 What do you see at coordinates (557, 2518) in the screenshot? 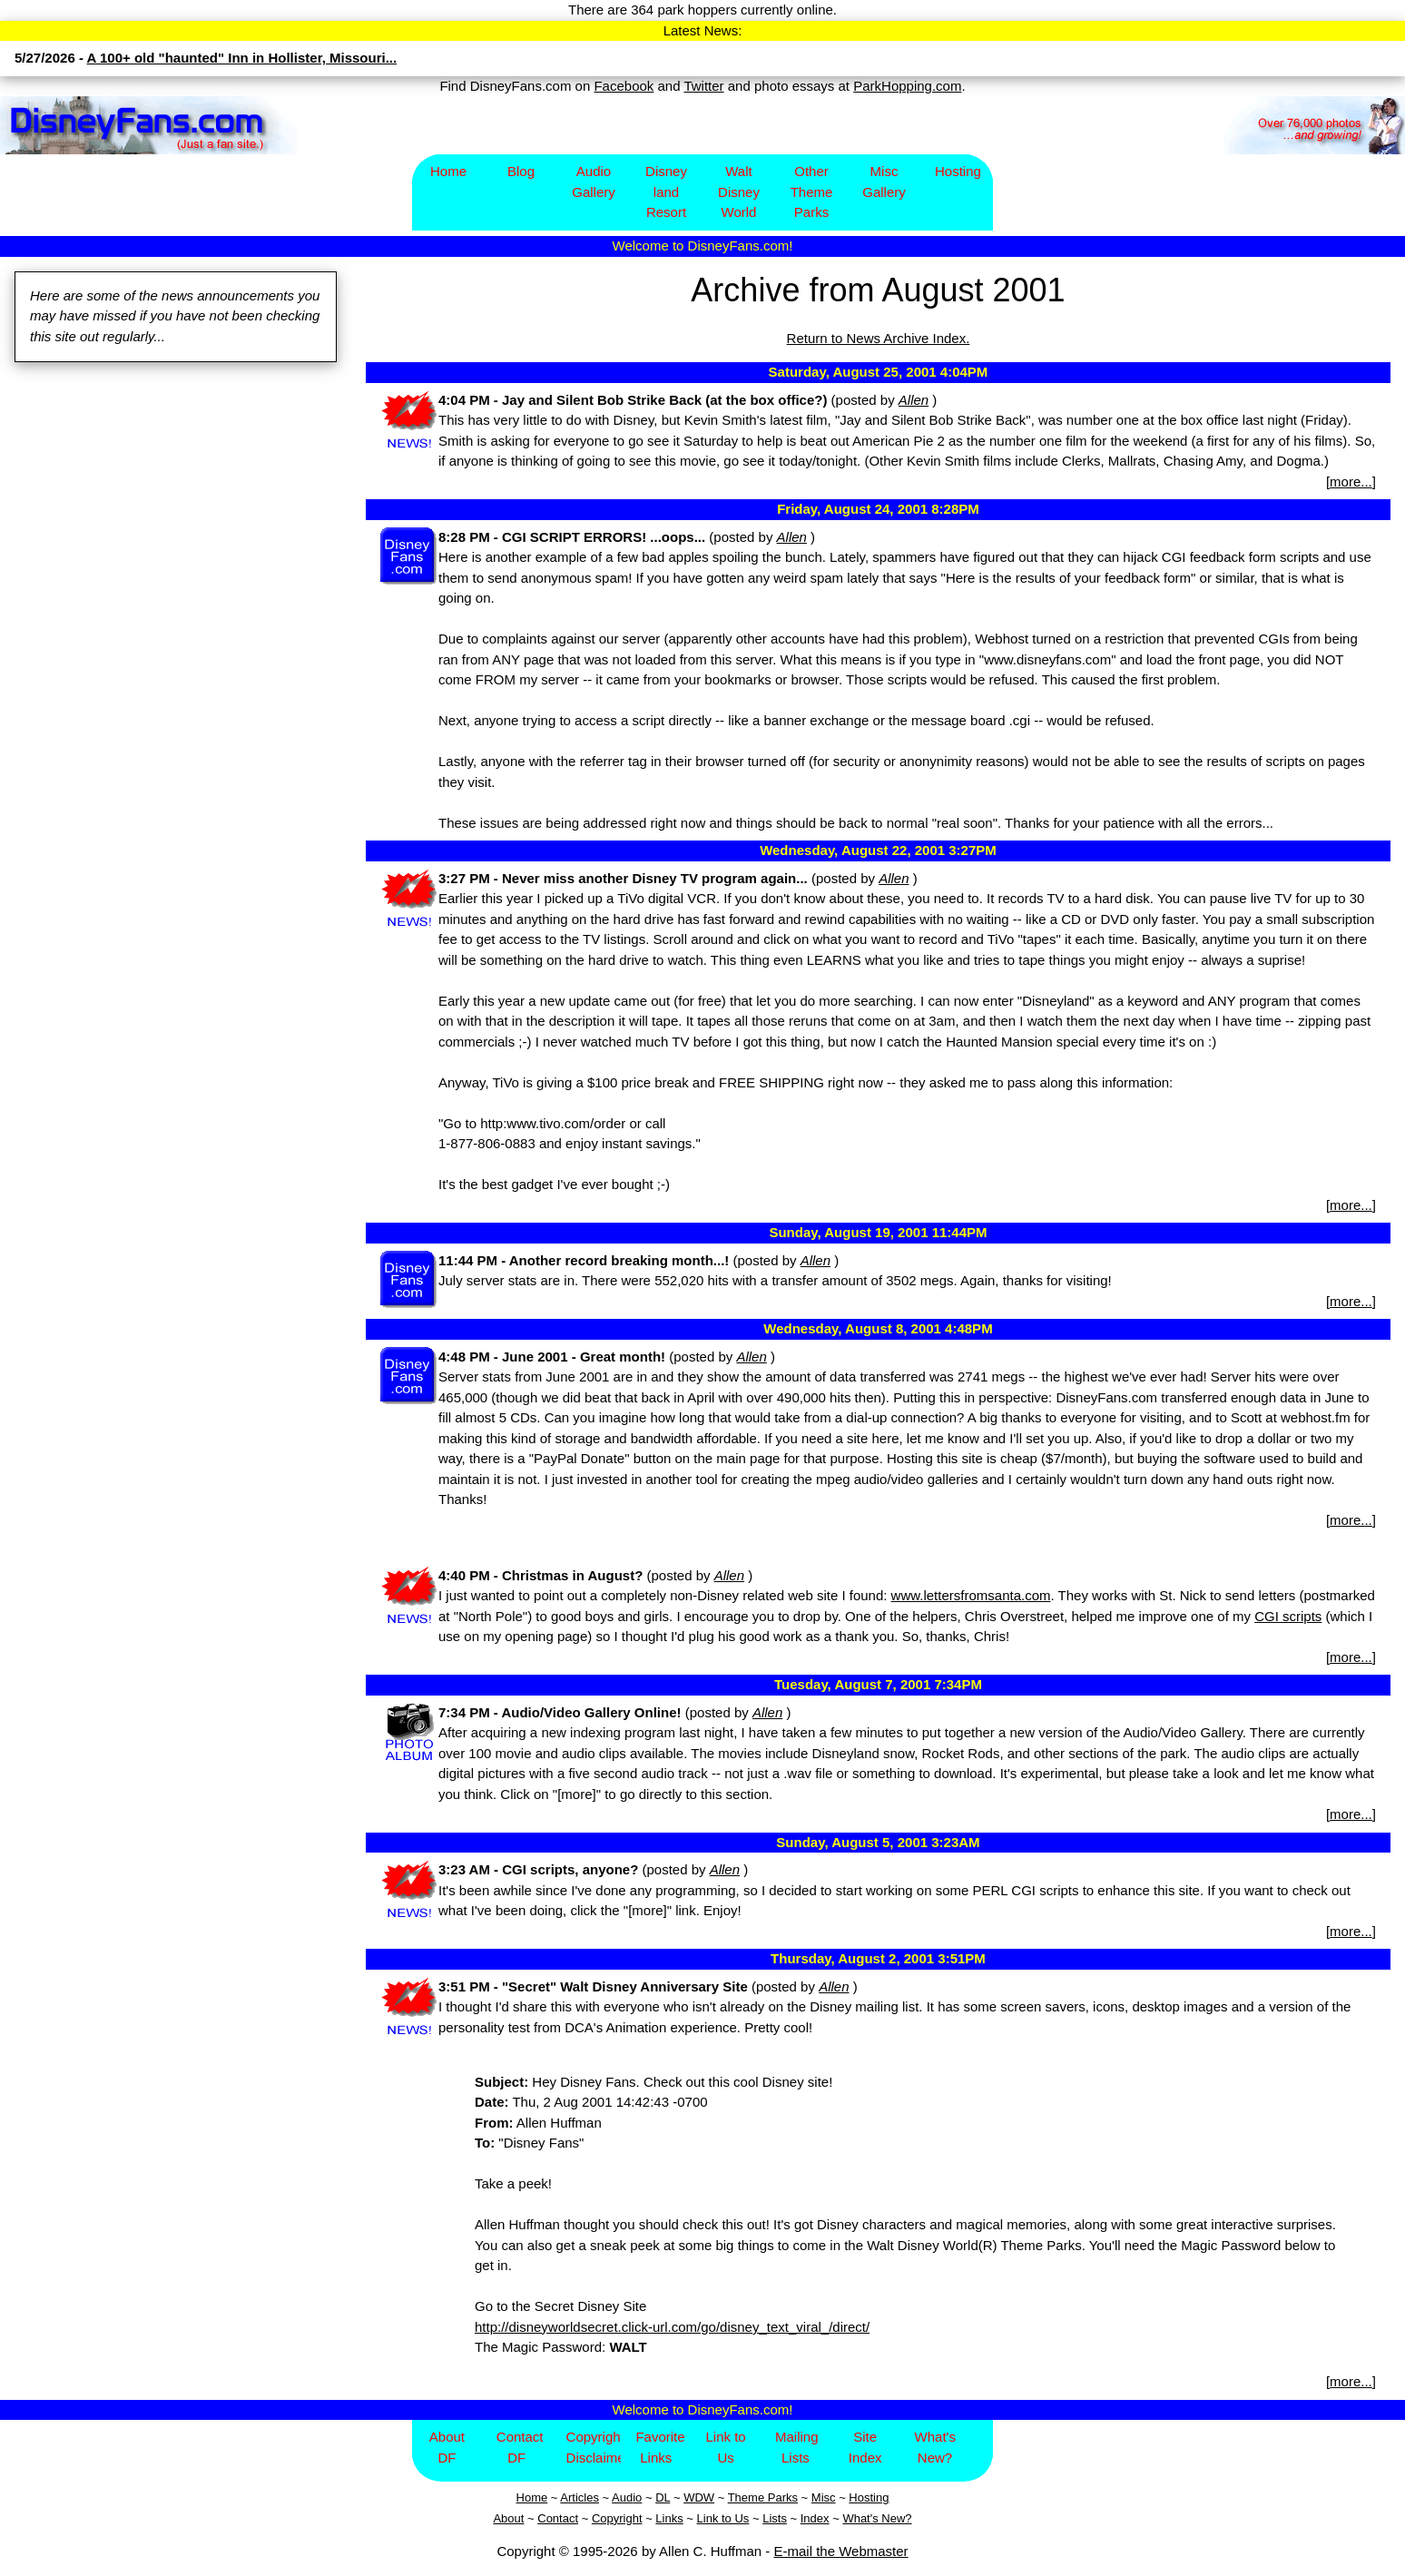
I see `Contact` at bounding box center [557, 2518].